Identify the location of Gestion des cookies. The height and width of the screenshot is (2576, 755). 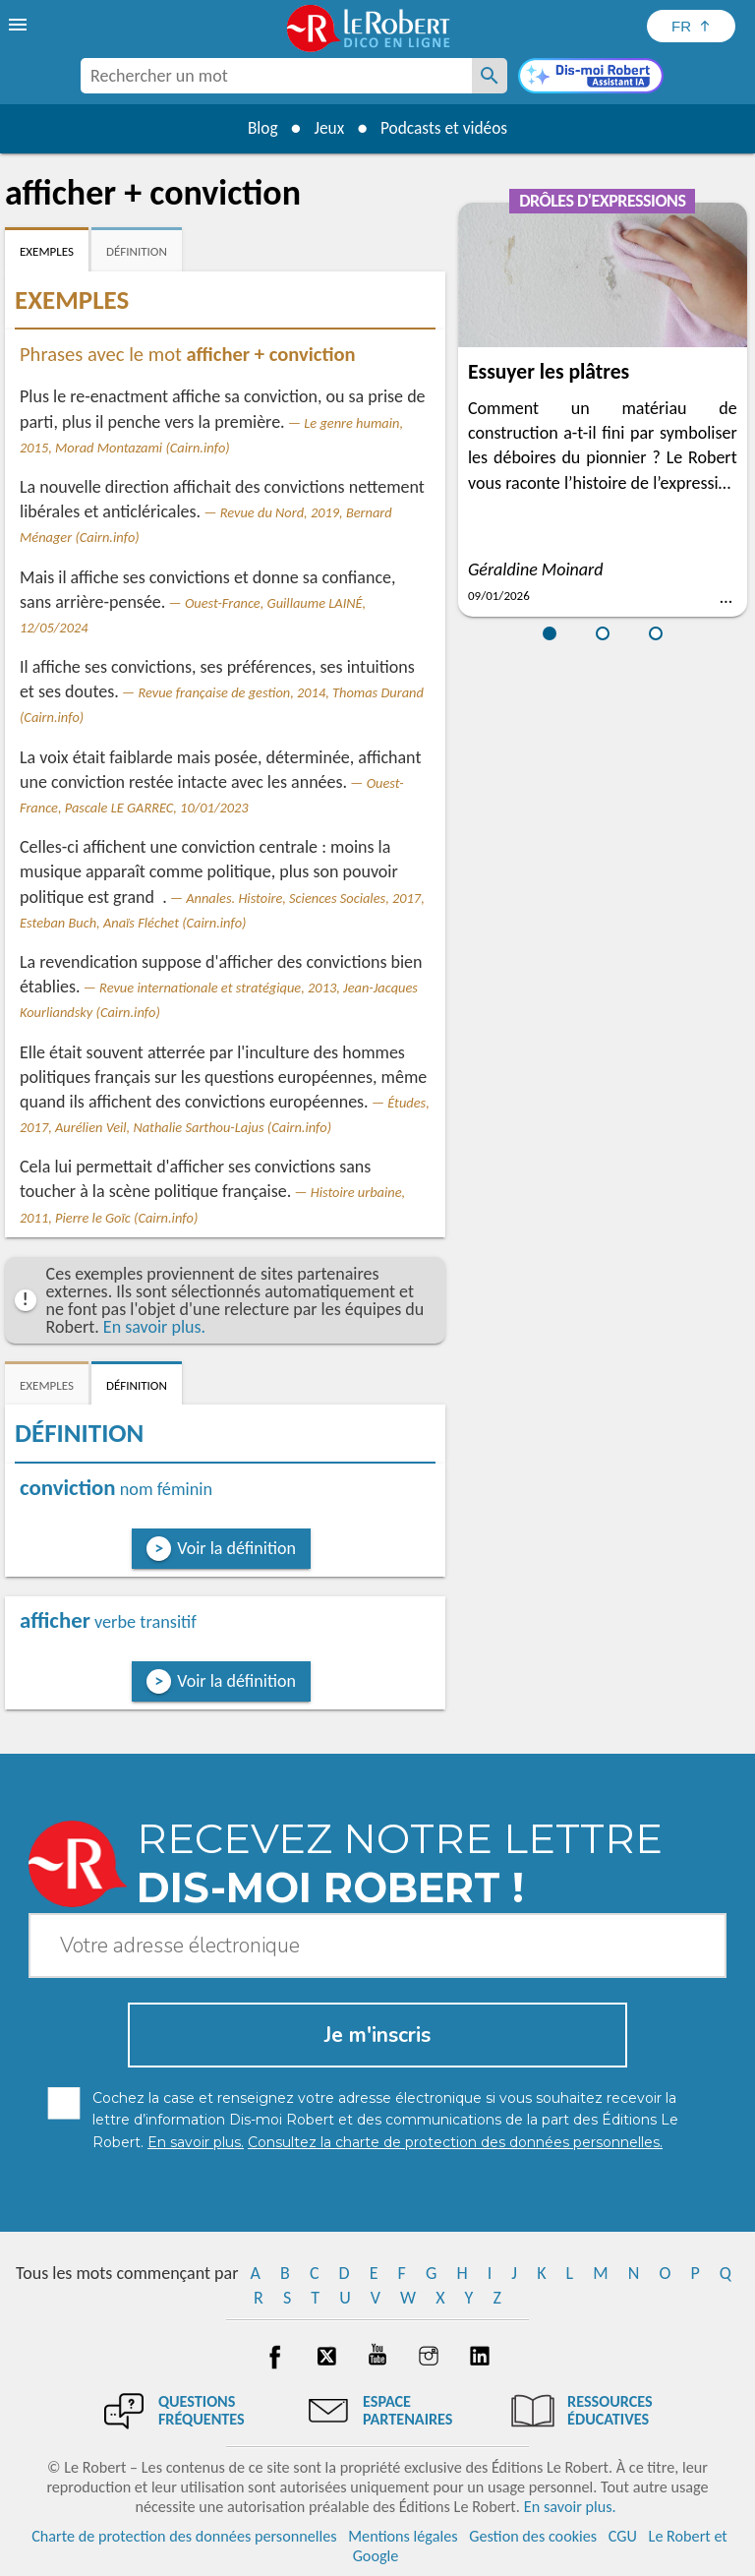
(533, 2536).